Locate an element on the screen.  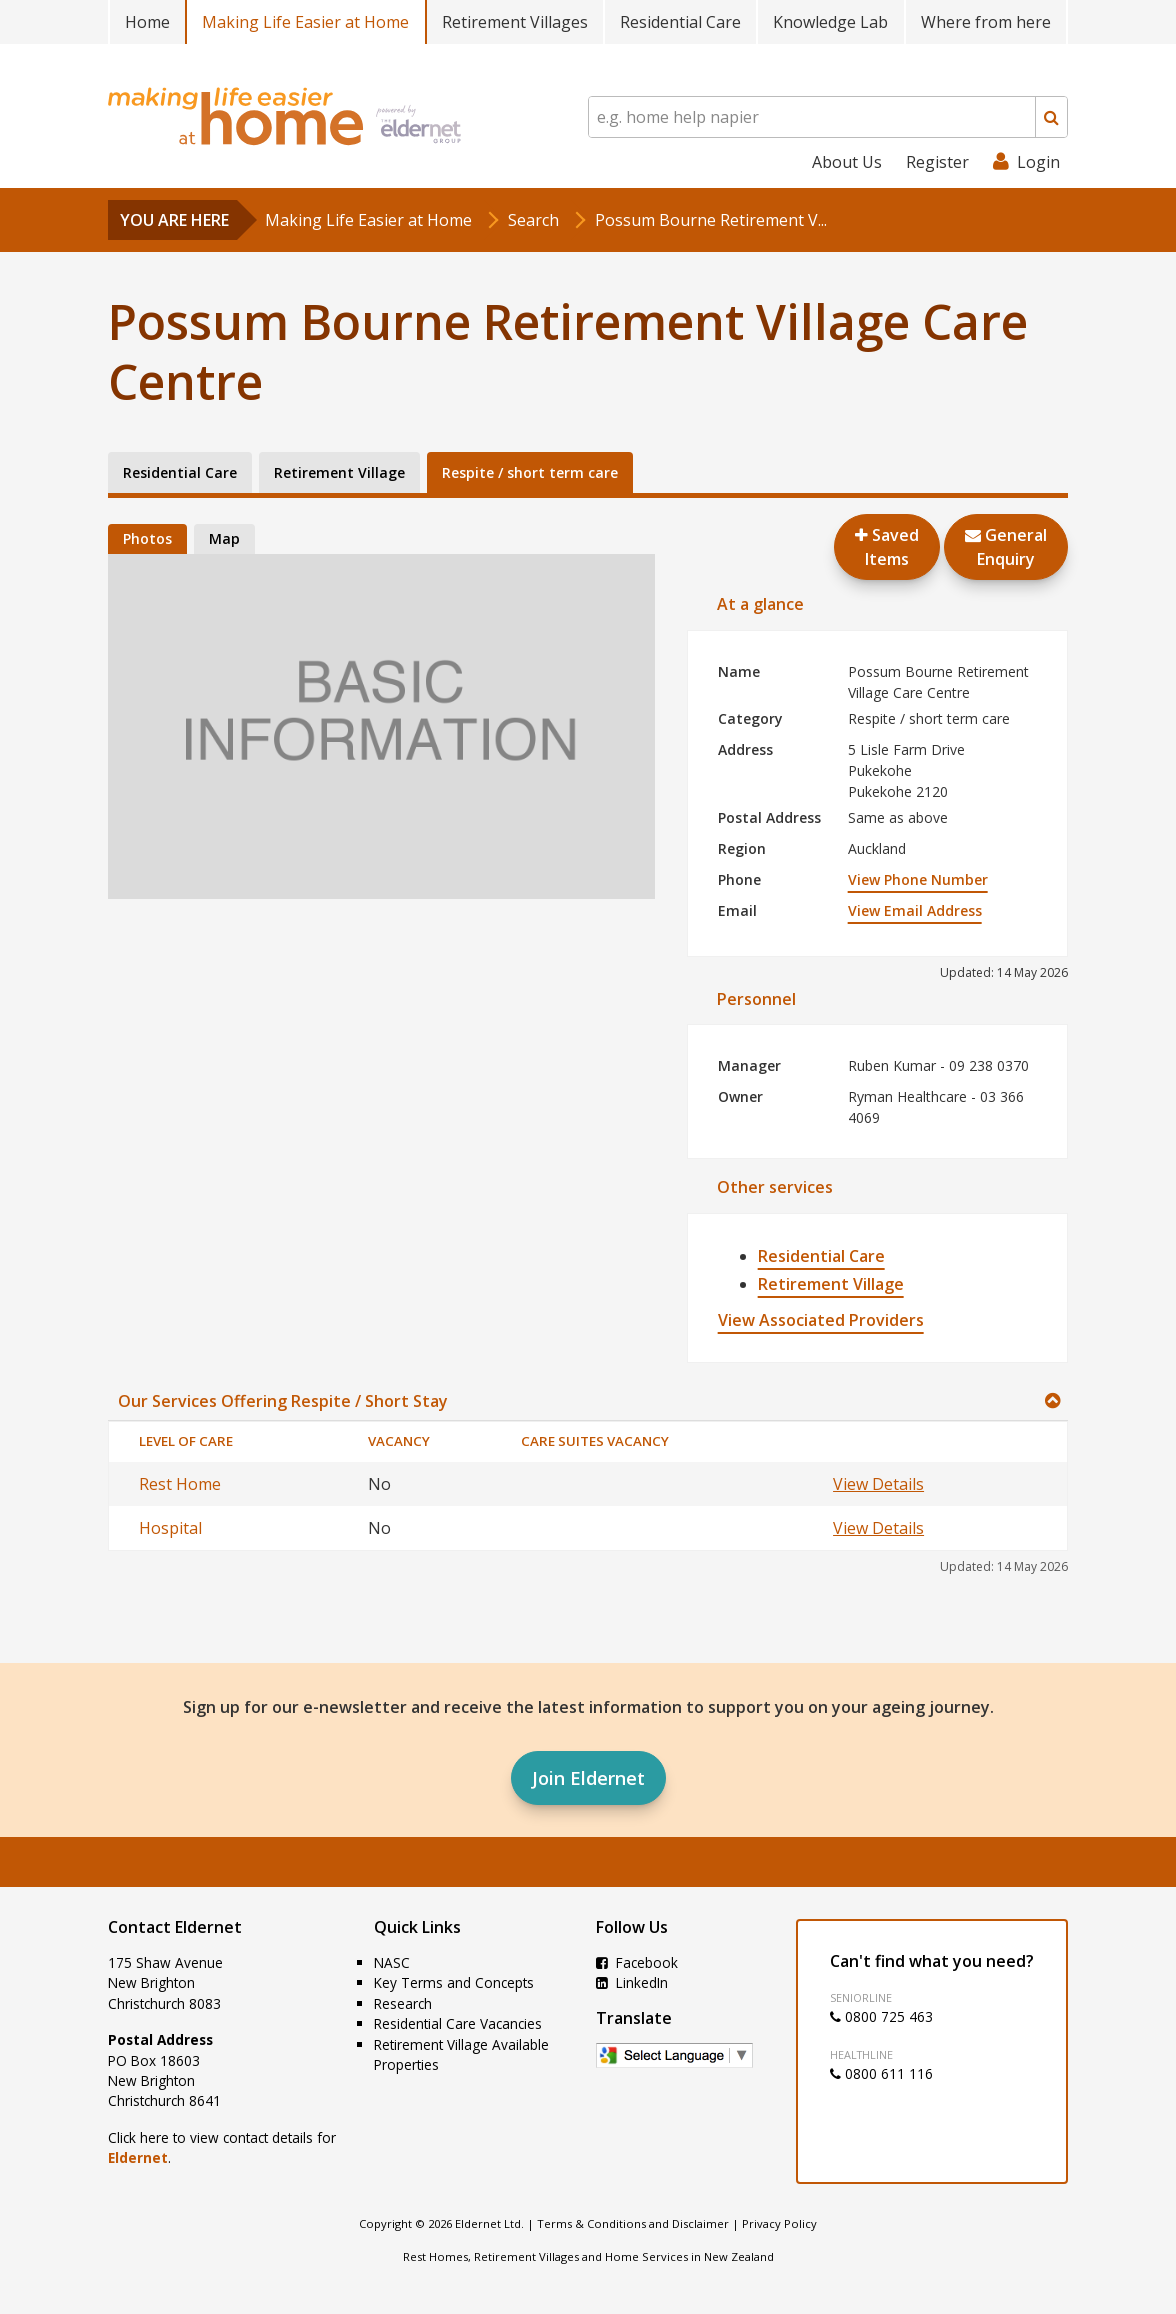
Contact Eldernet is located at coordinates (175, 1927).